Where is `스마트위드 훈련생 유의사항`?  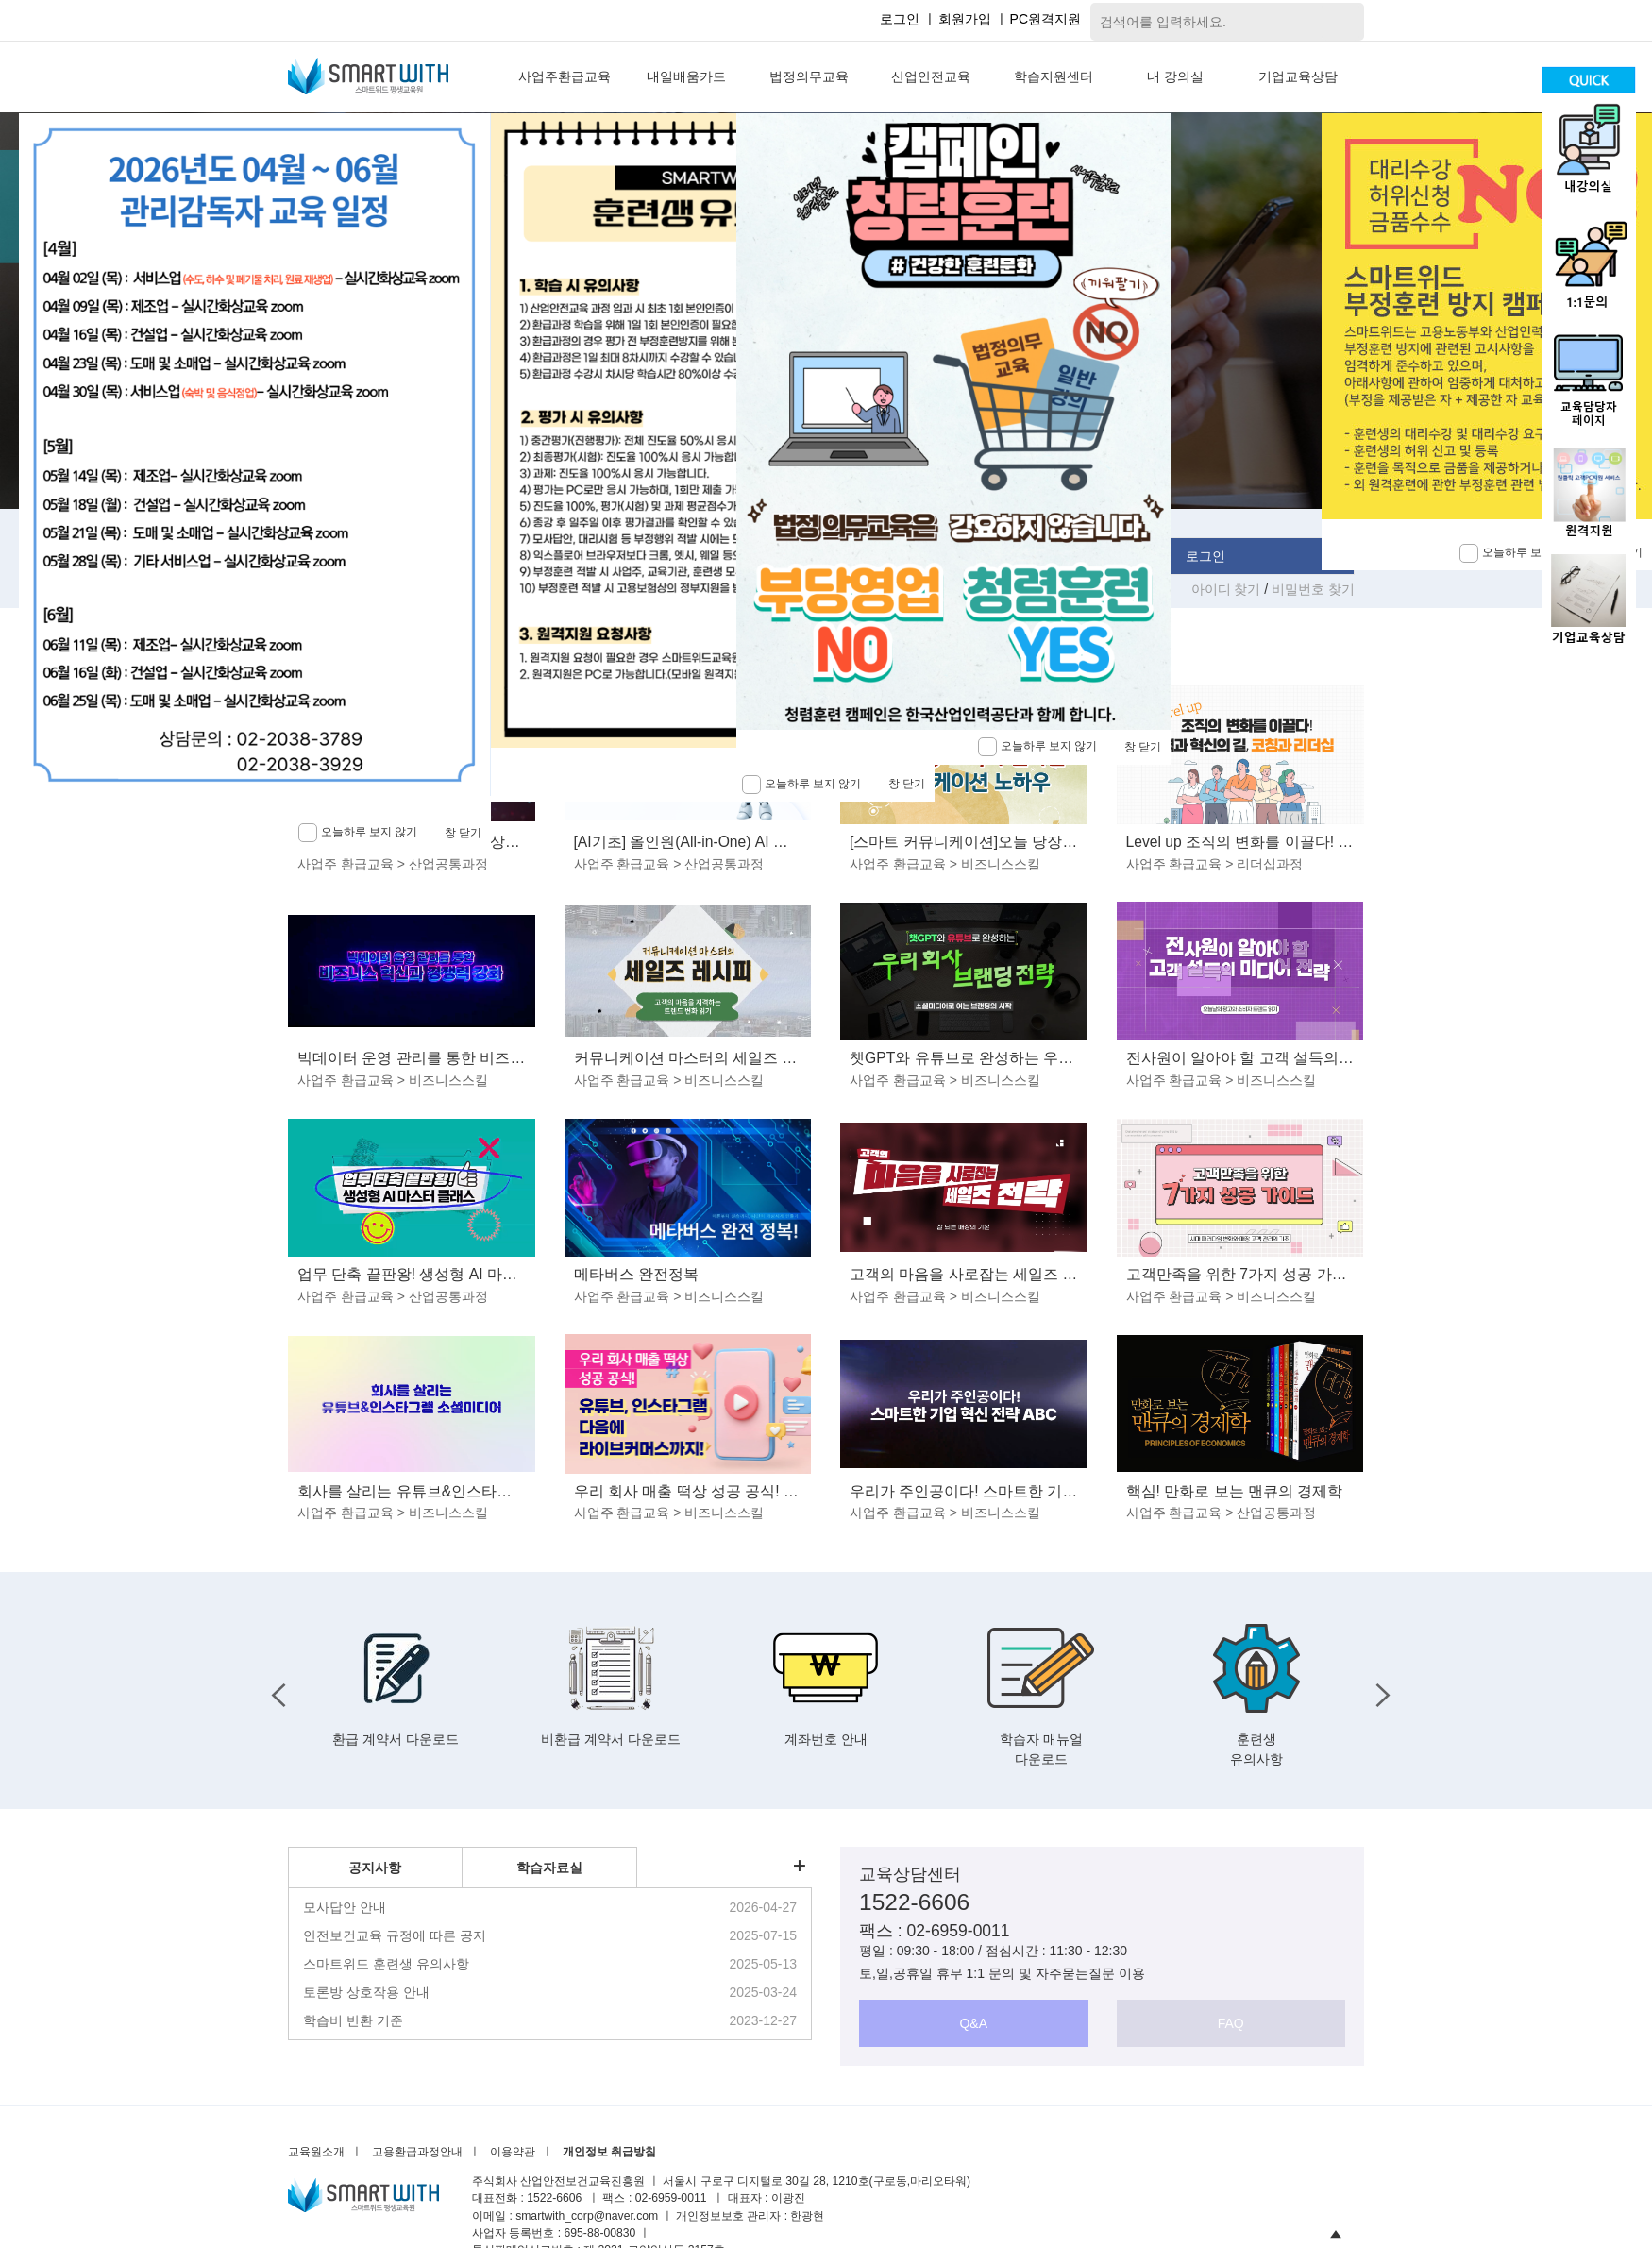
스마트위드 훈련생 유의사항 is located at coordinates (386, 1963).